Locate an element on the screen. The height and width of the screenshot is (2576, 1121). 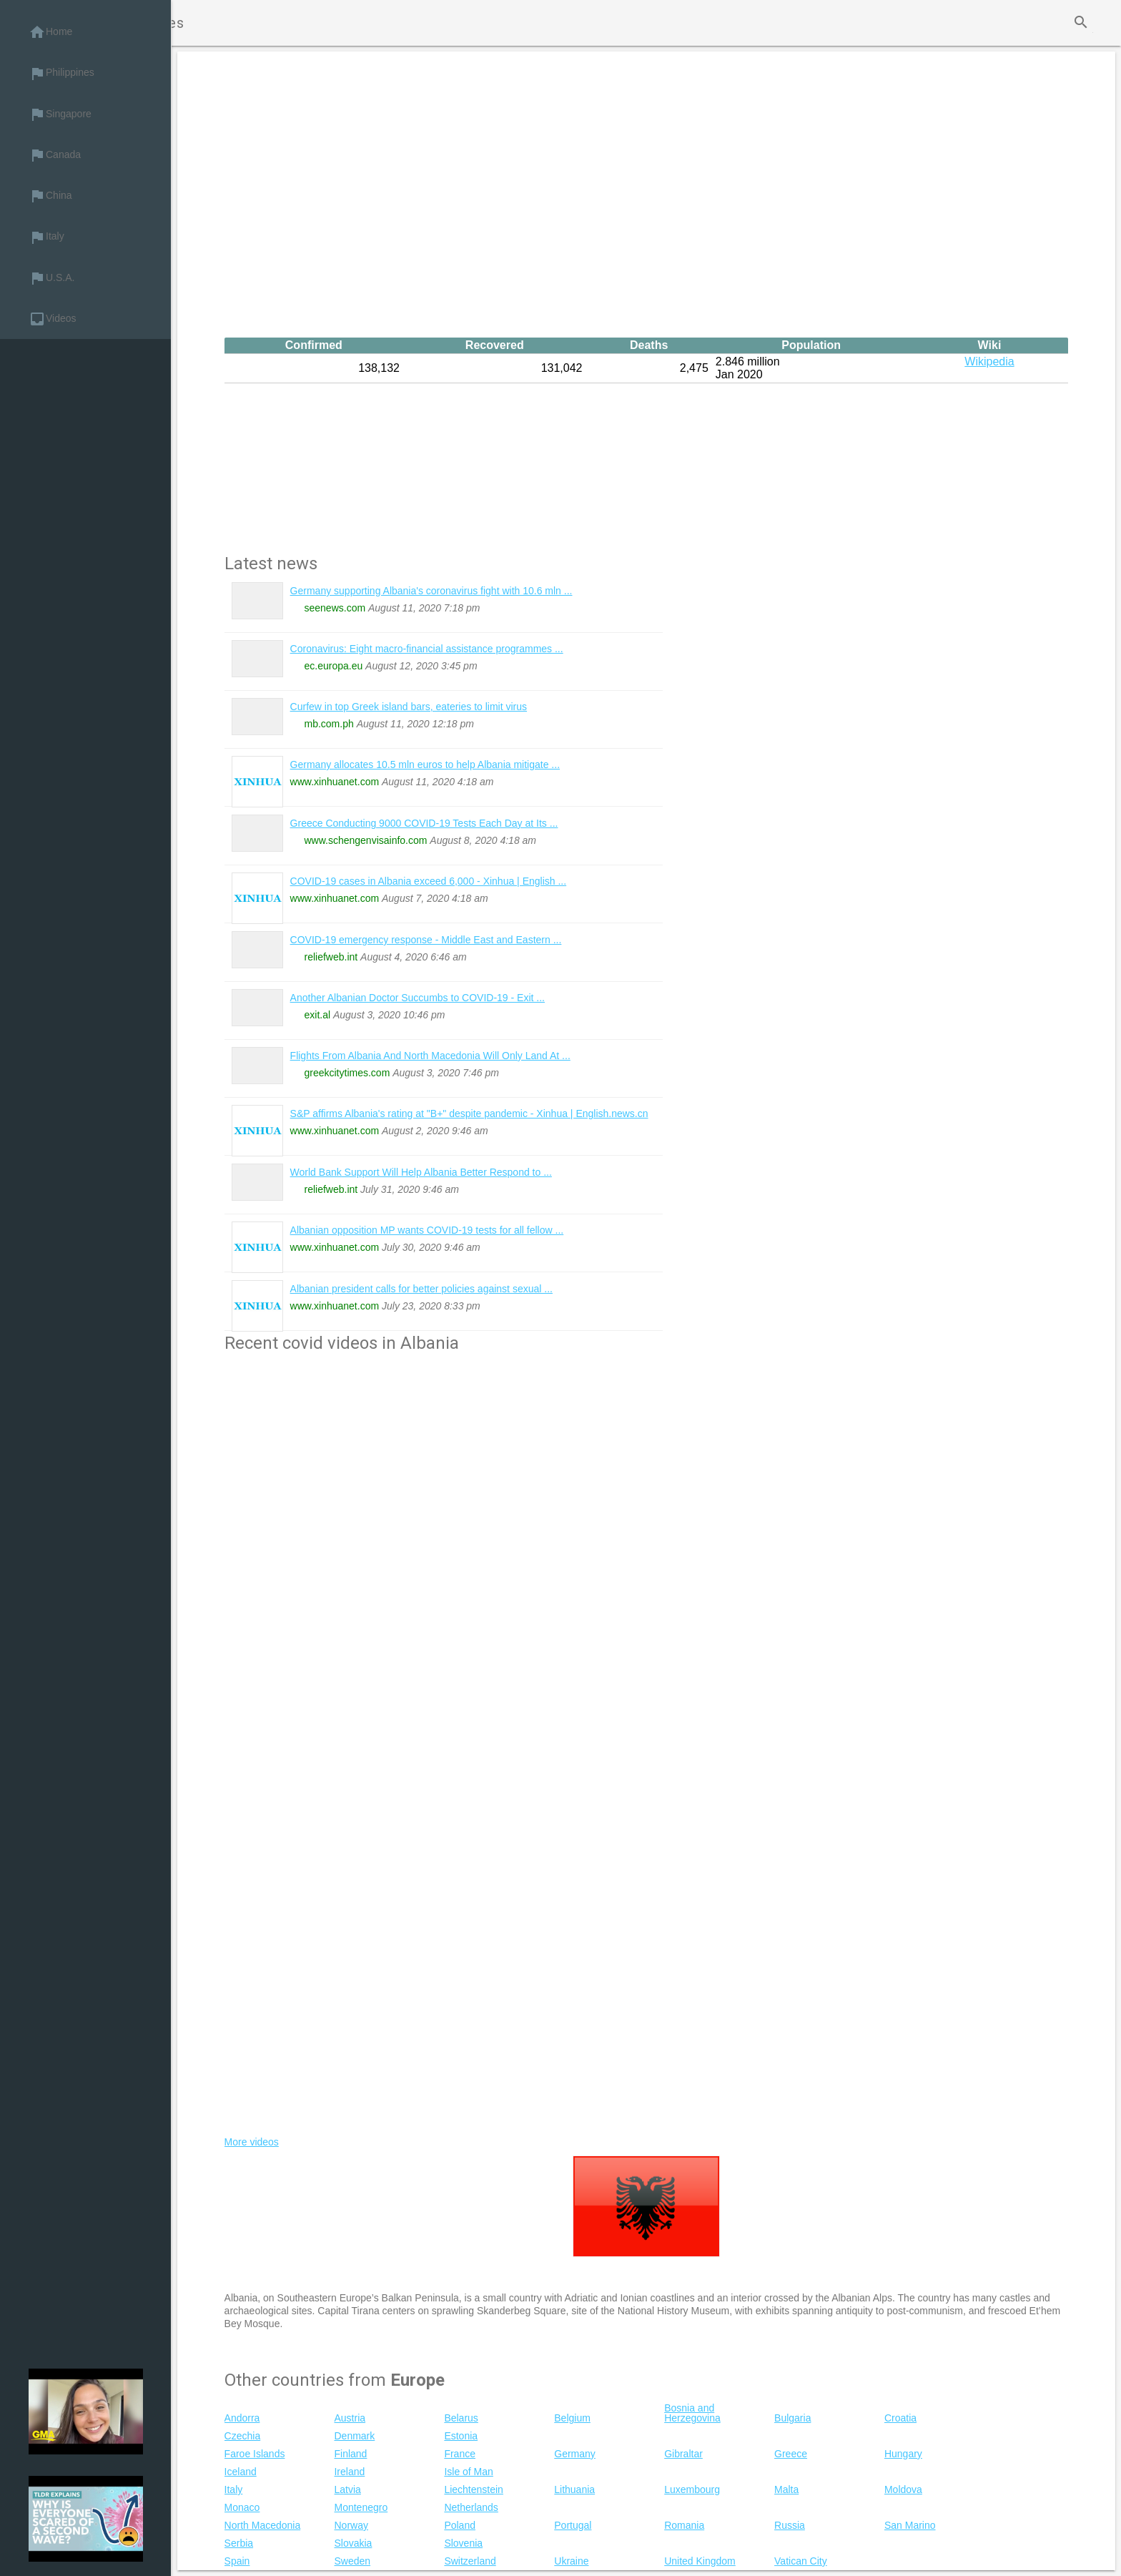
China is located at coordinates (50, 196).